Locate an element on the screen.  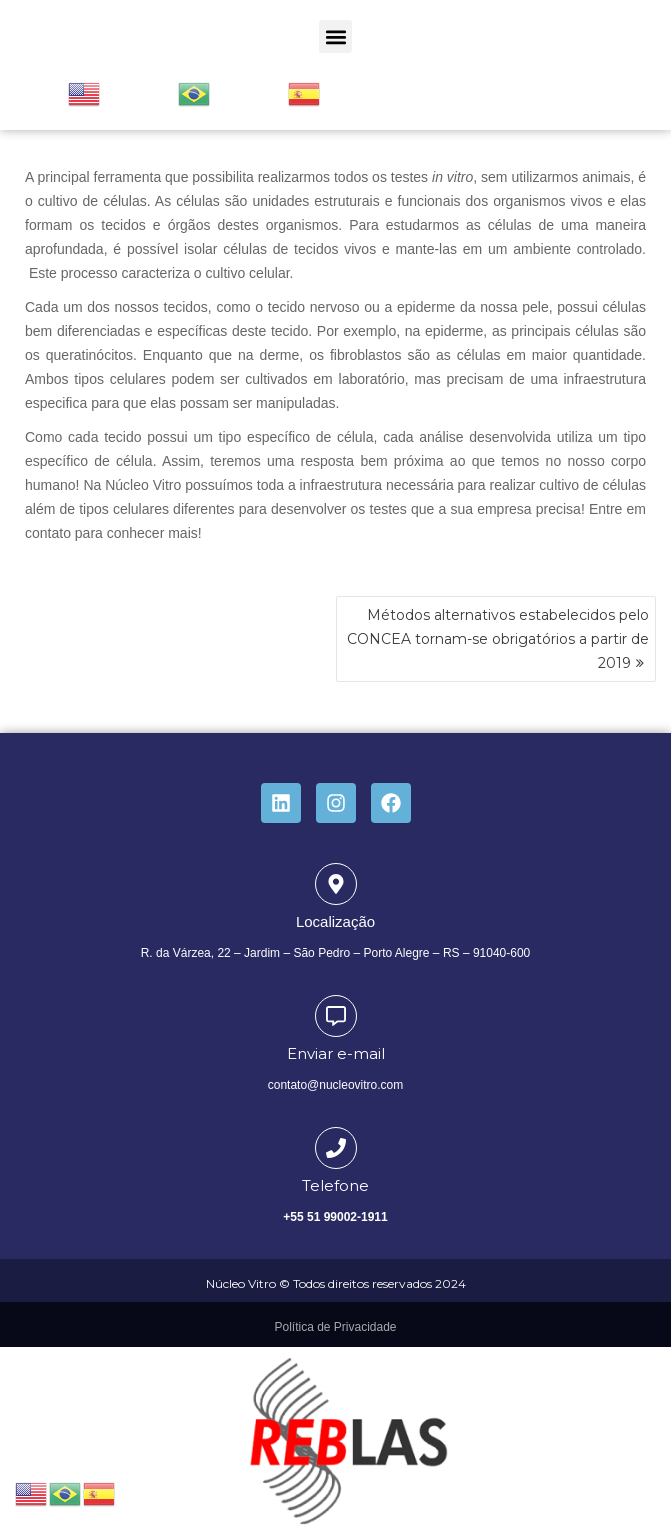
[button] is located at coordinates (335, 36).